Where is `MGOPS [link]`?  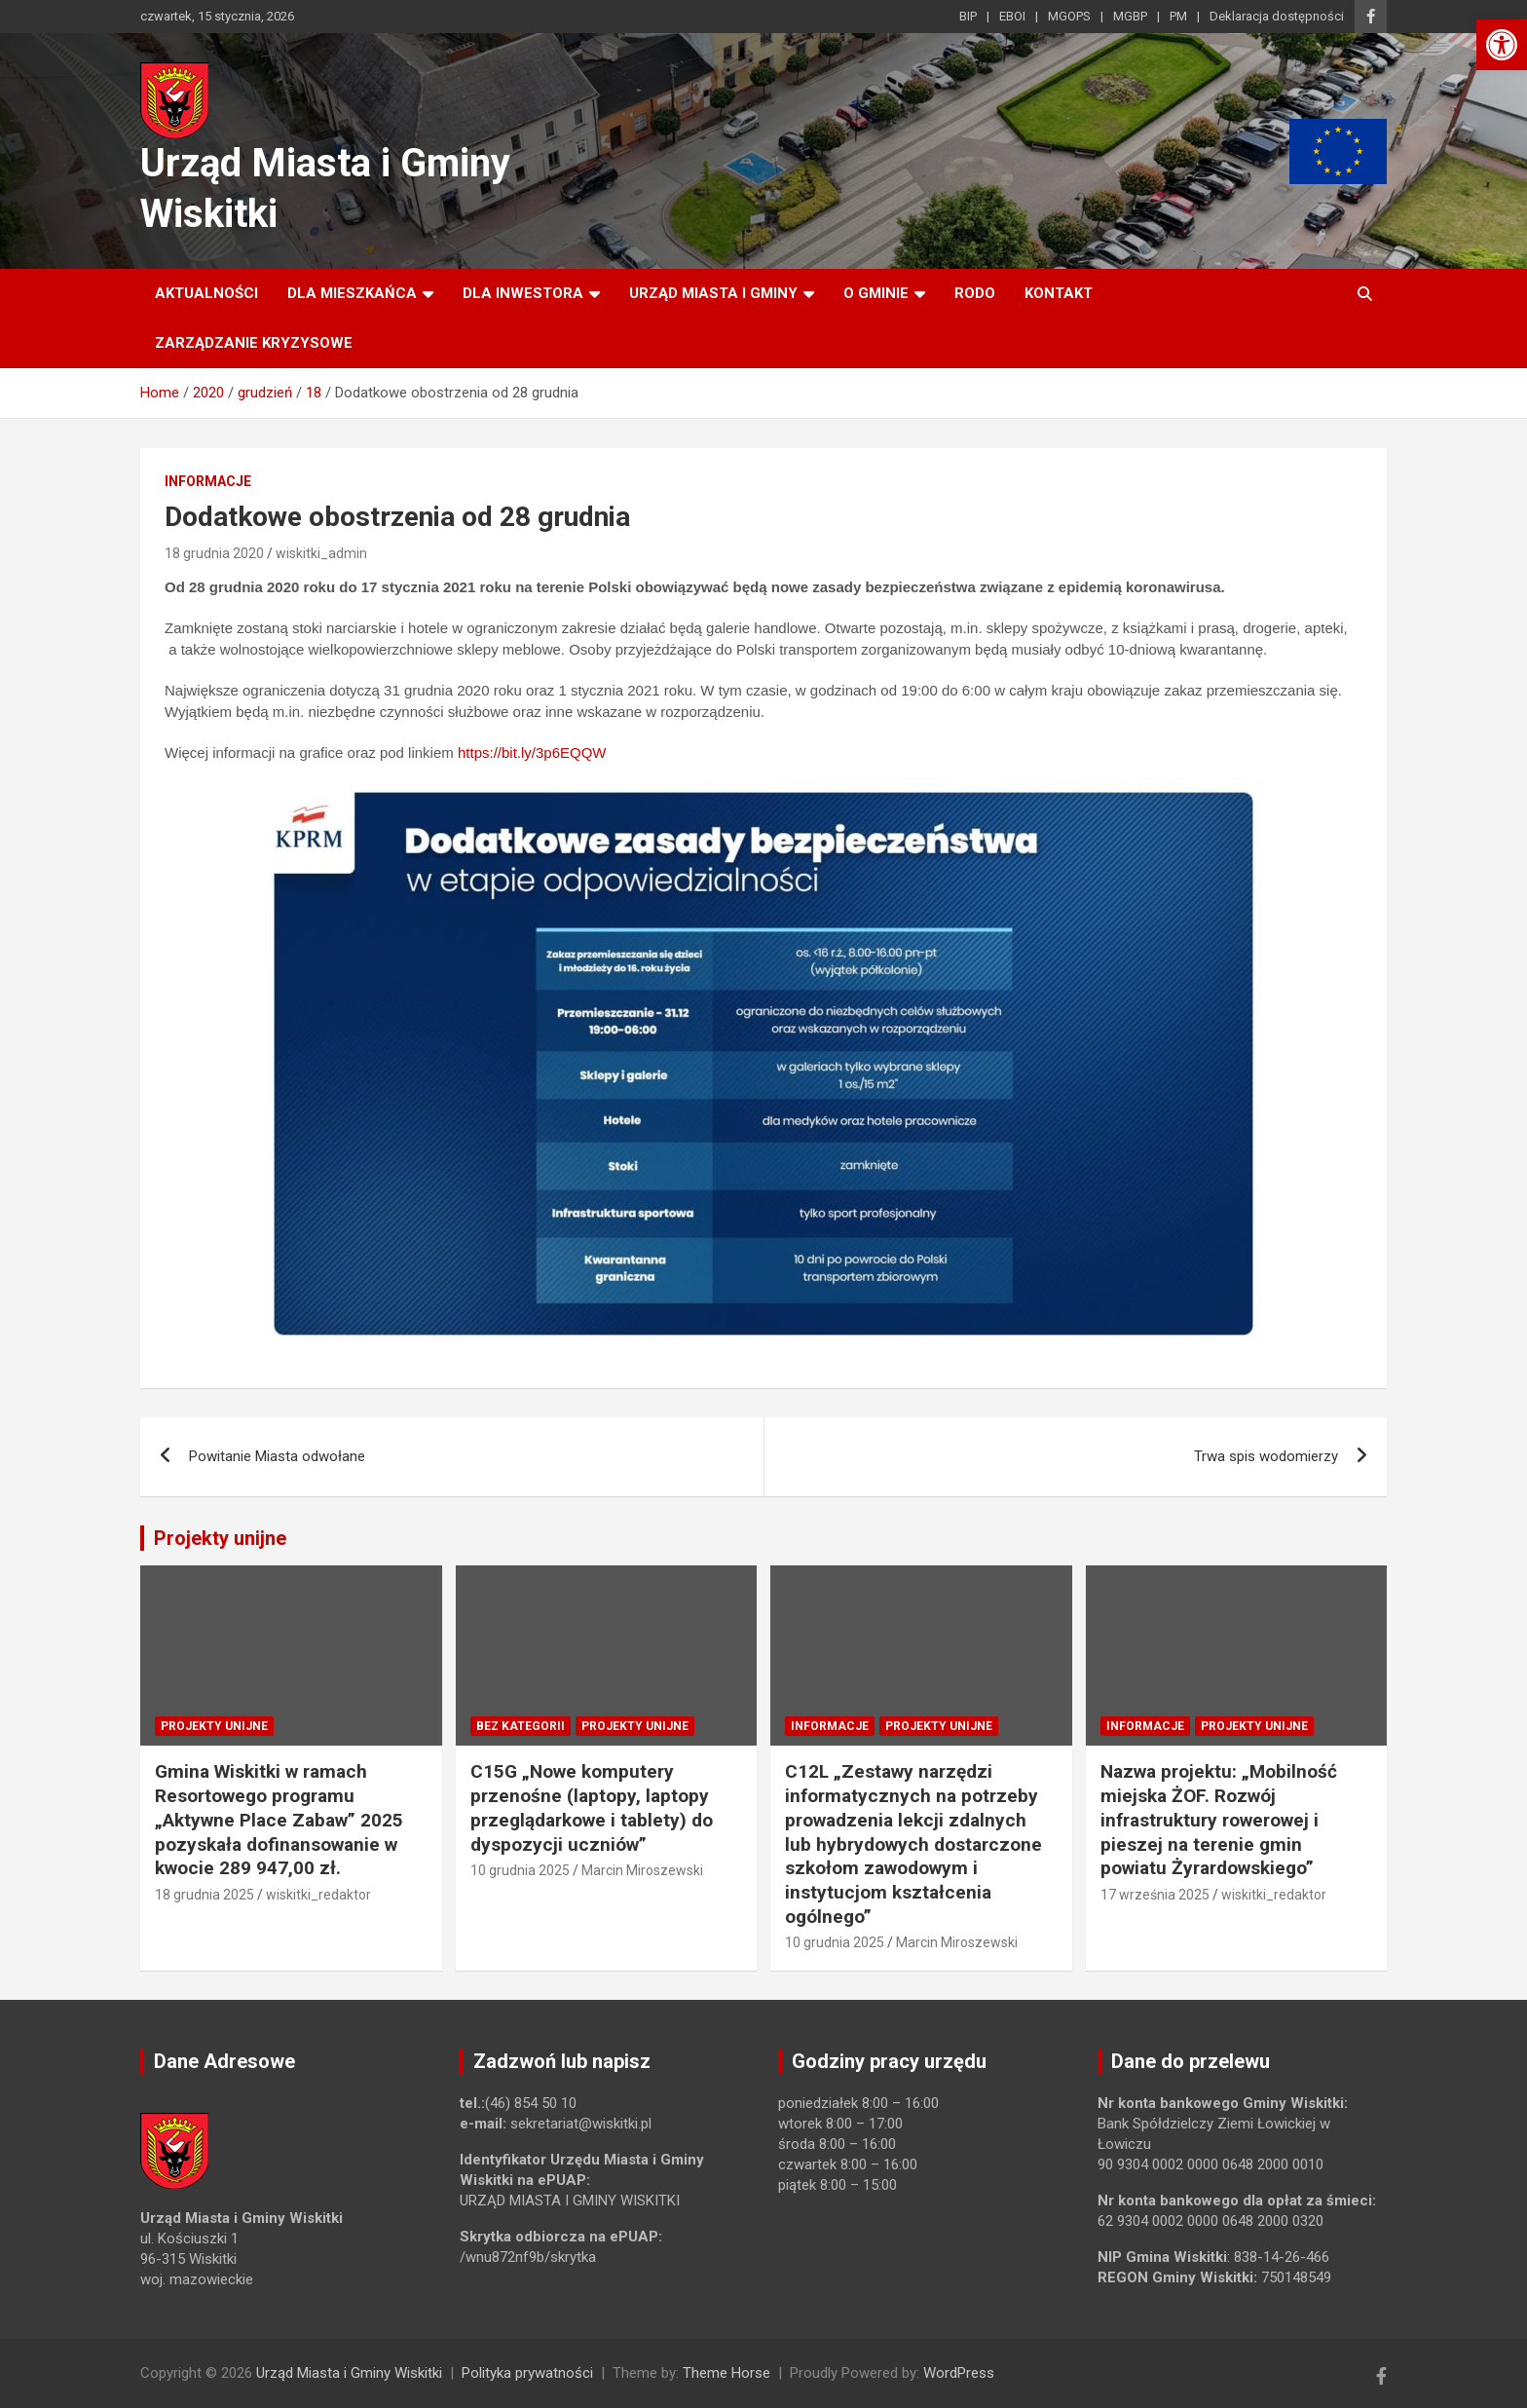
MGOPS [link] is located at coordinates (1069, 16).